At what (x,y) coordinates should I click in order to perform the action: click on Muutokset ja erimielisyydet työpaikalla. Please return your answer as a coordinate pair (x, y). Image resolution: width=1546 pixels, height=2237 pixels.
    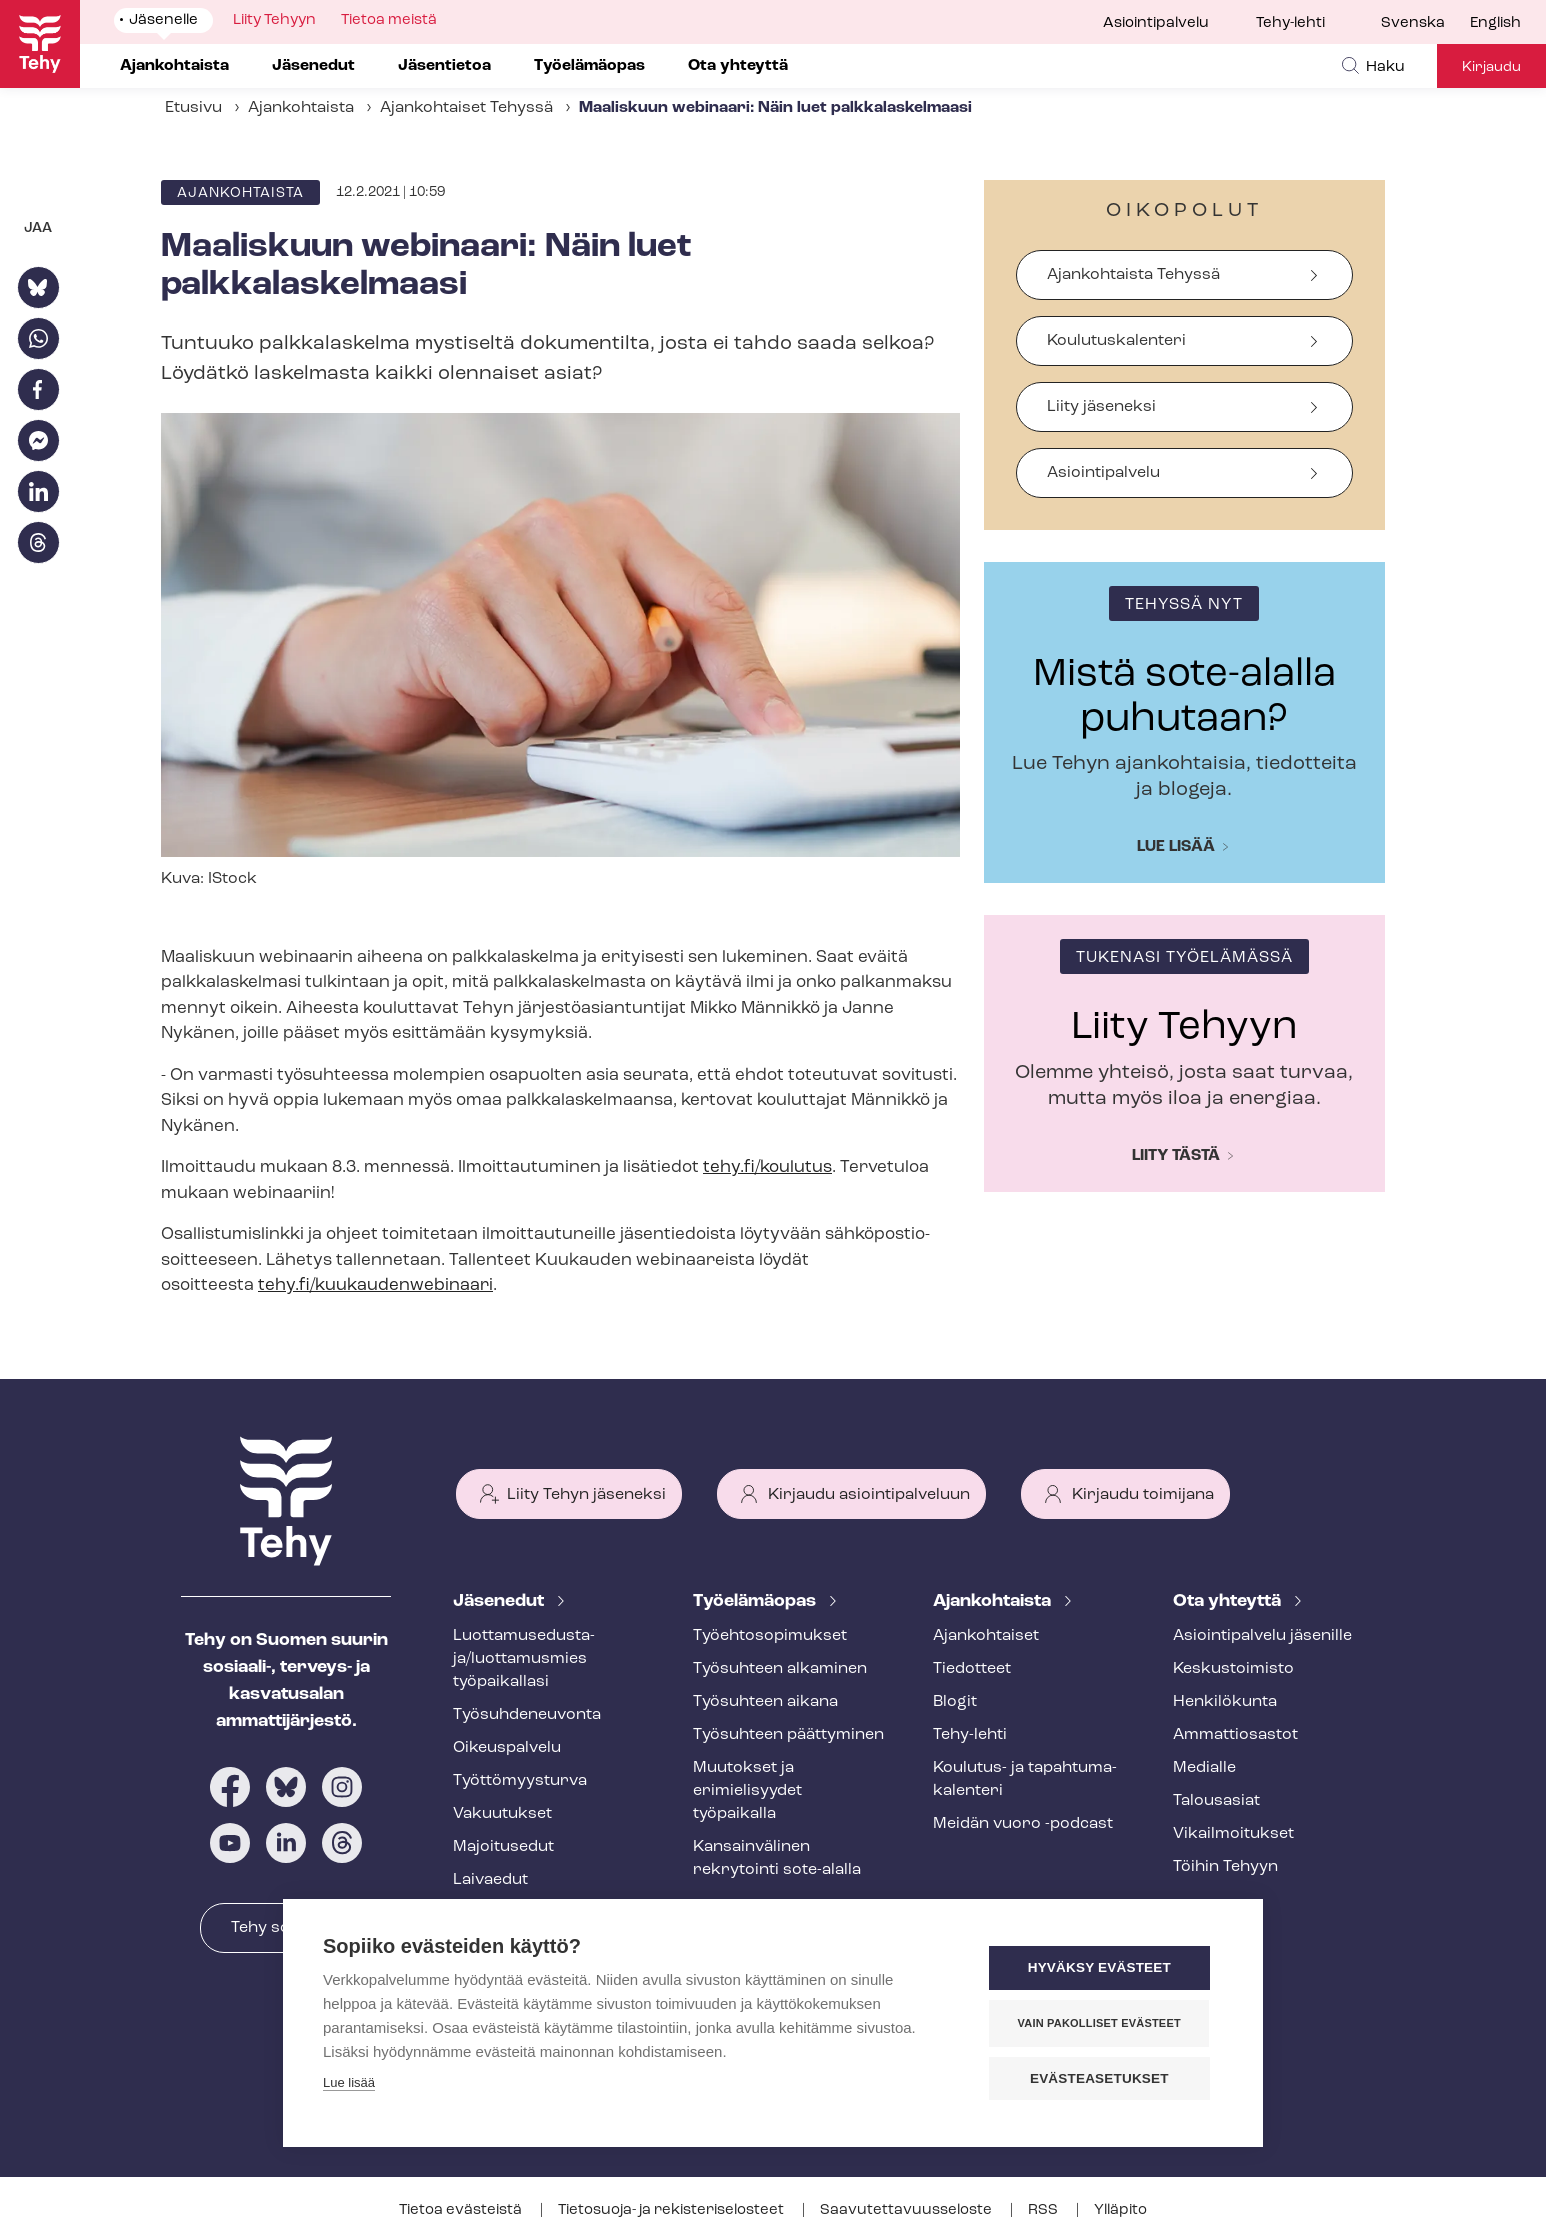
    Looking at the image, I should click on (747, 1791).